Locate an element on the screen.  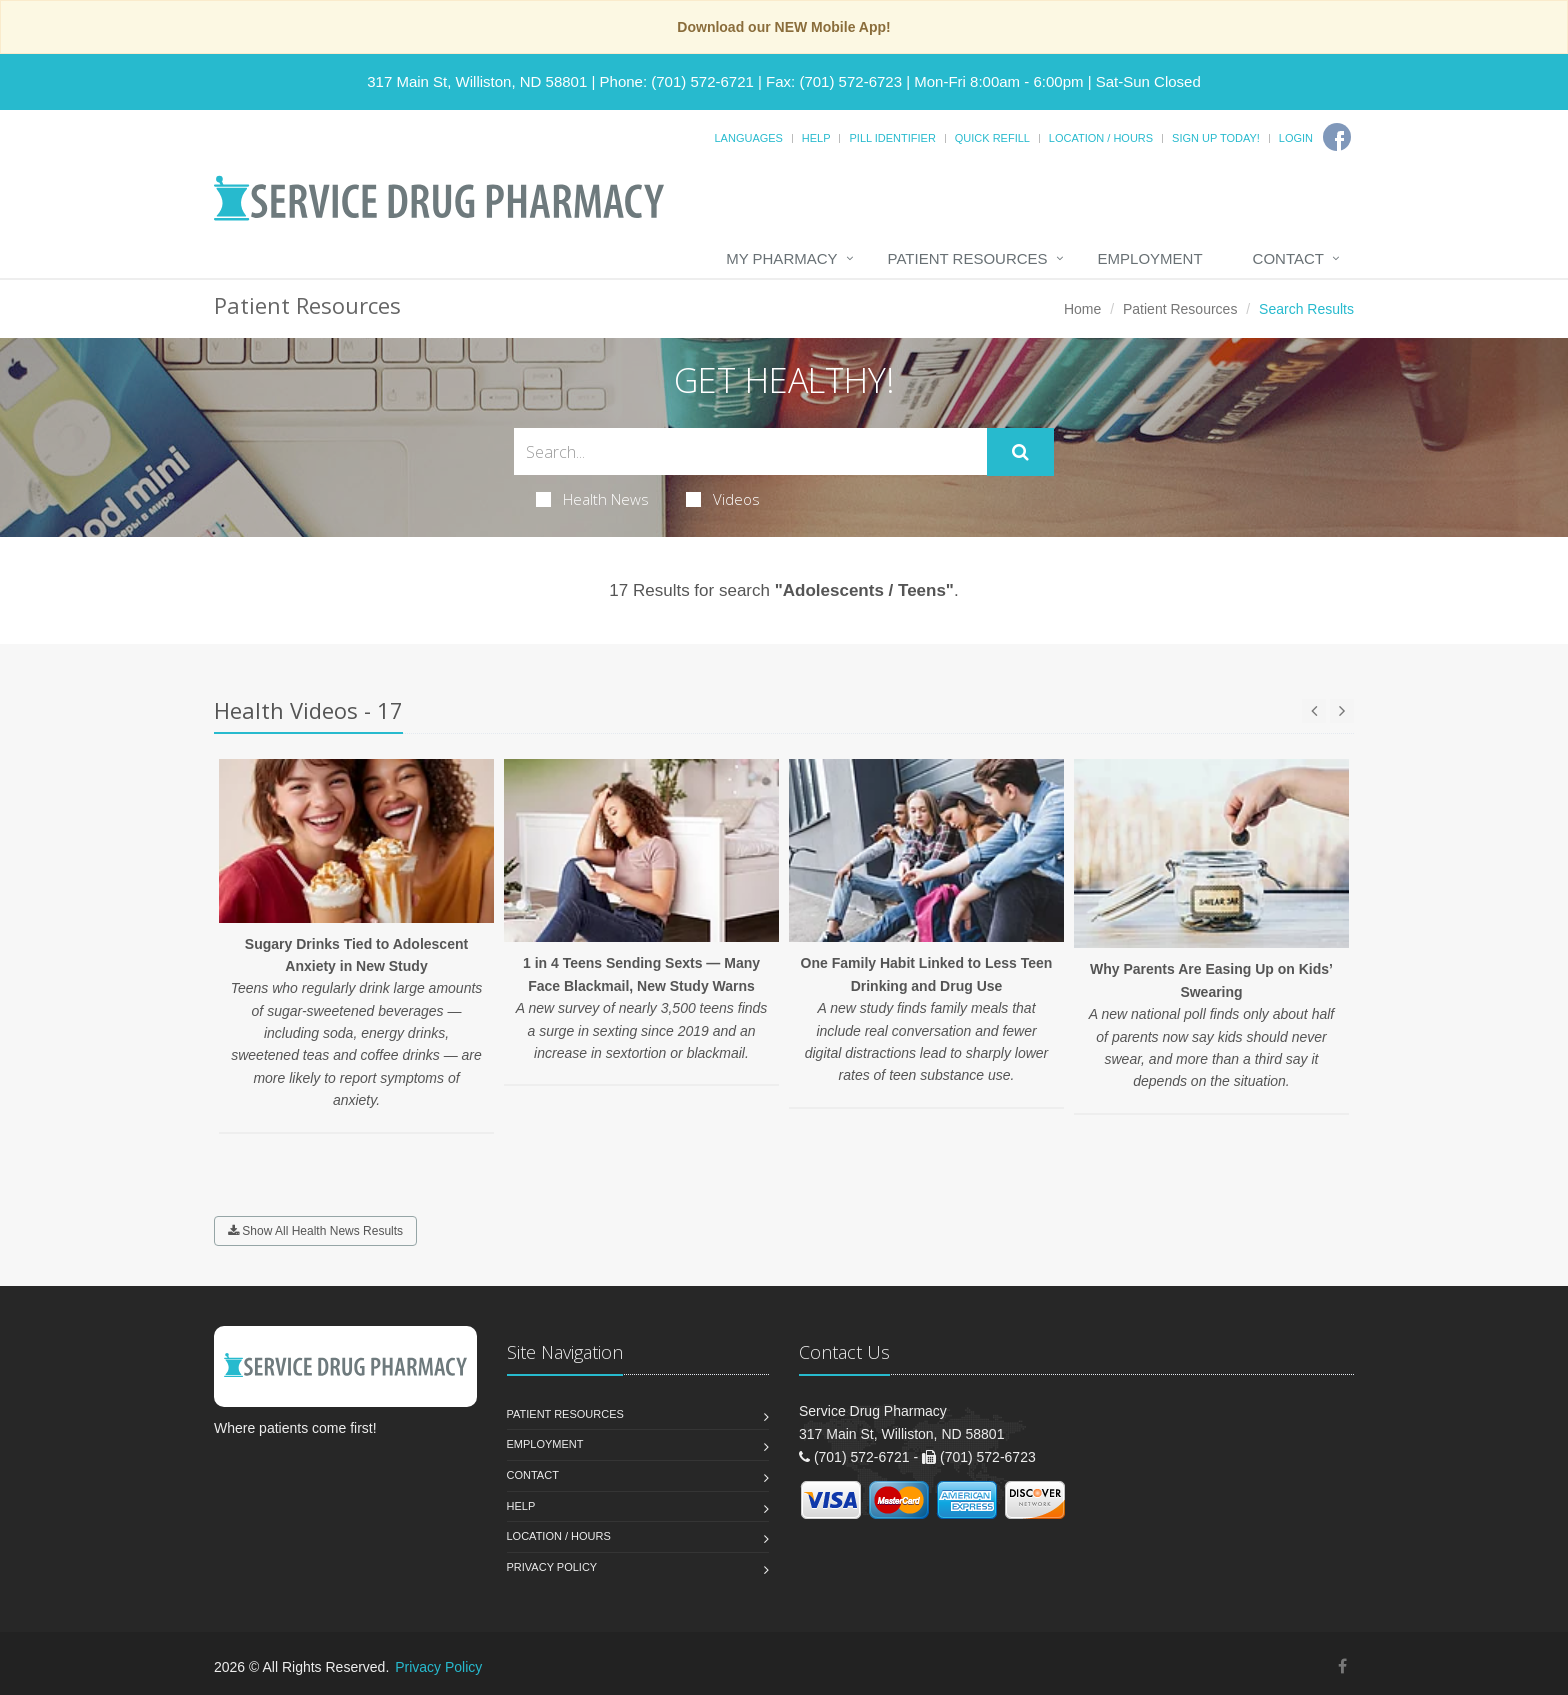
Location / Hours is located at coordinates (1101, 138).